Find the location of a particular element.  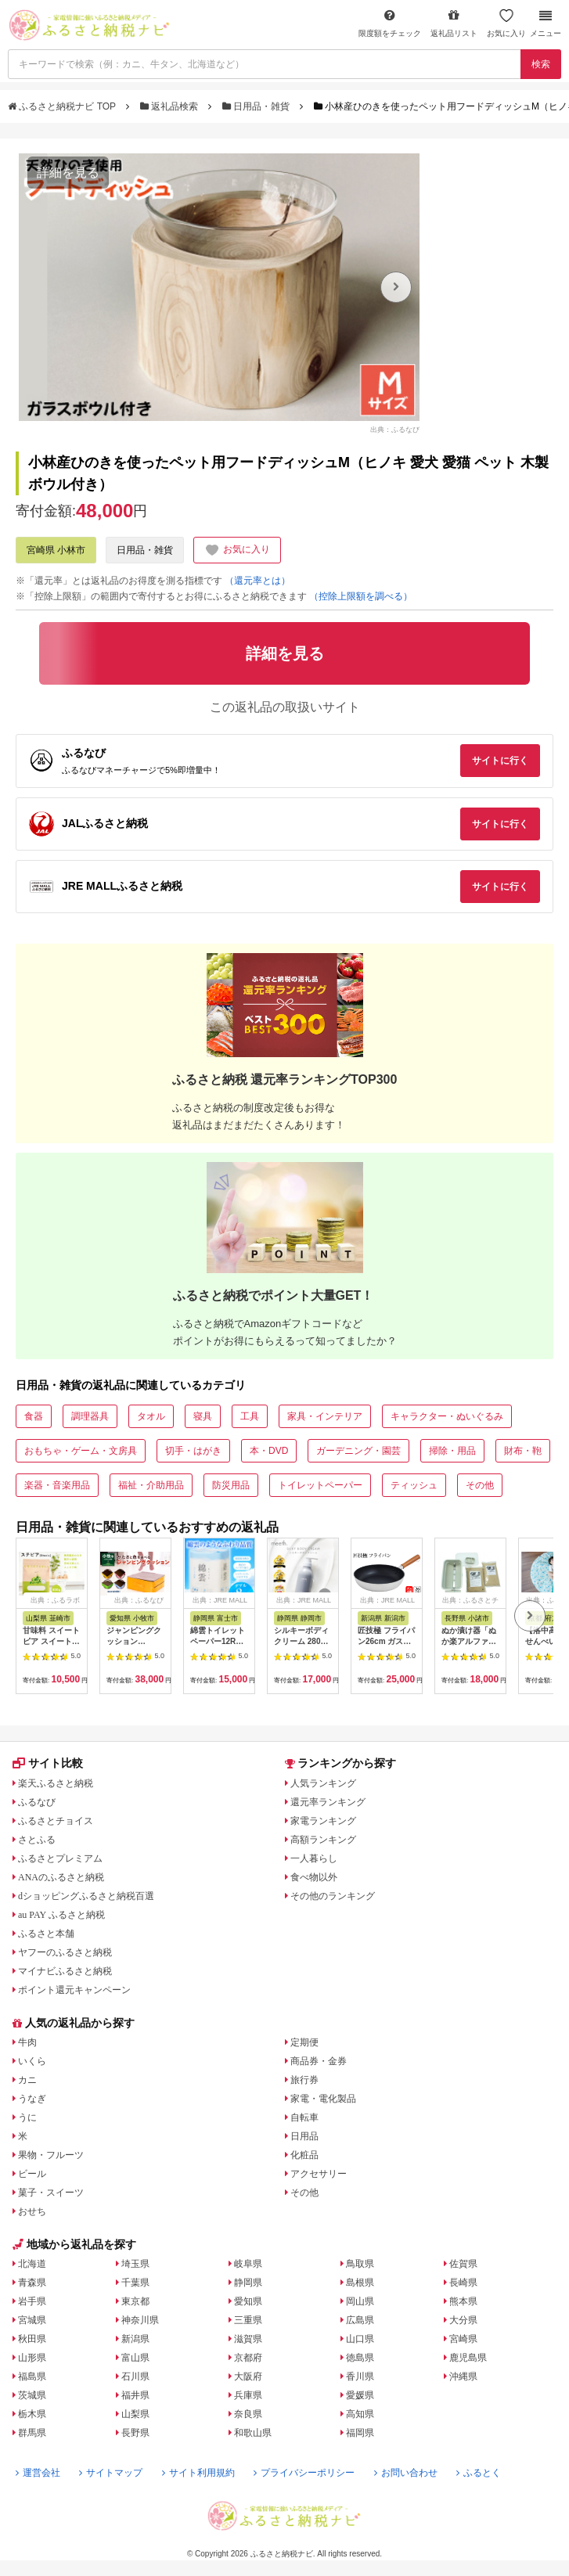

鳥取県 is located at coordinates (360, 2263).